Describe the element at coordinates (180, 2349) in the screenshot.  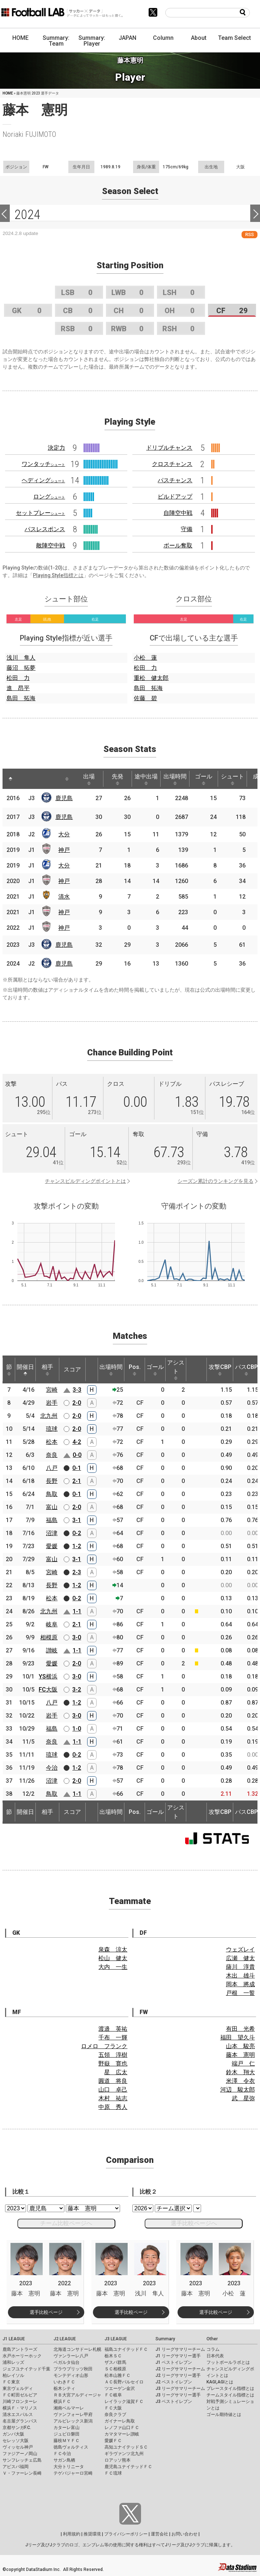
I see `J1 リーグサマリーチーム` at that location.